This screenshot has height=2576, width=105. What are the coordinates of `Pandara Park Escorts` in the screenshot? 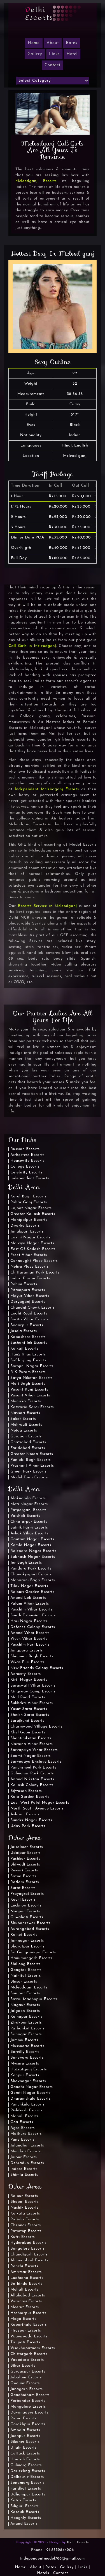 It's located at (31, 1568).